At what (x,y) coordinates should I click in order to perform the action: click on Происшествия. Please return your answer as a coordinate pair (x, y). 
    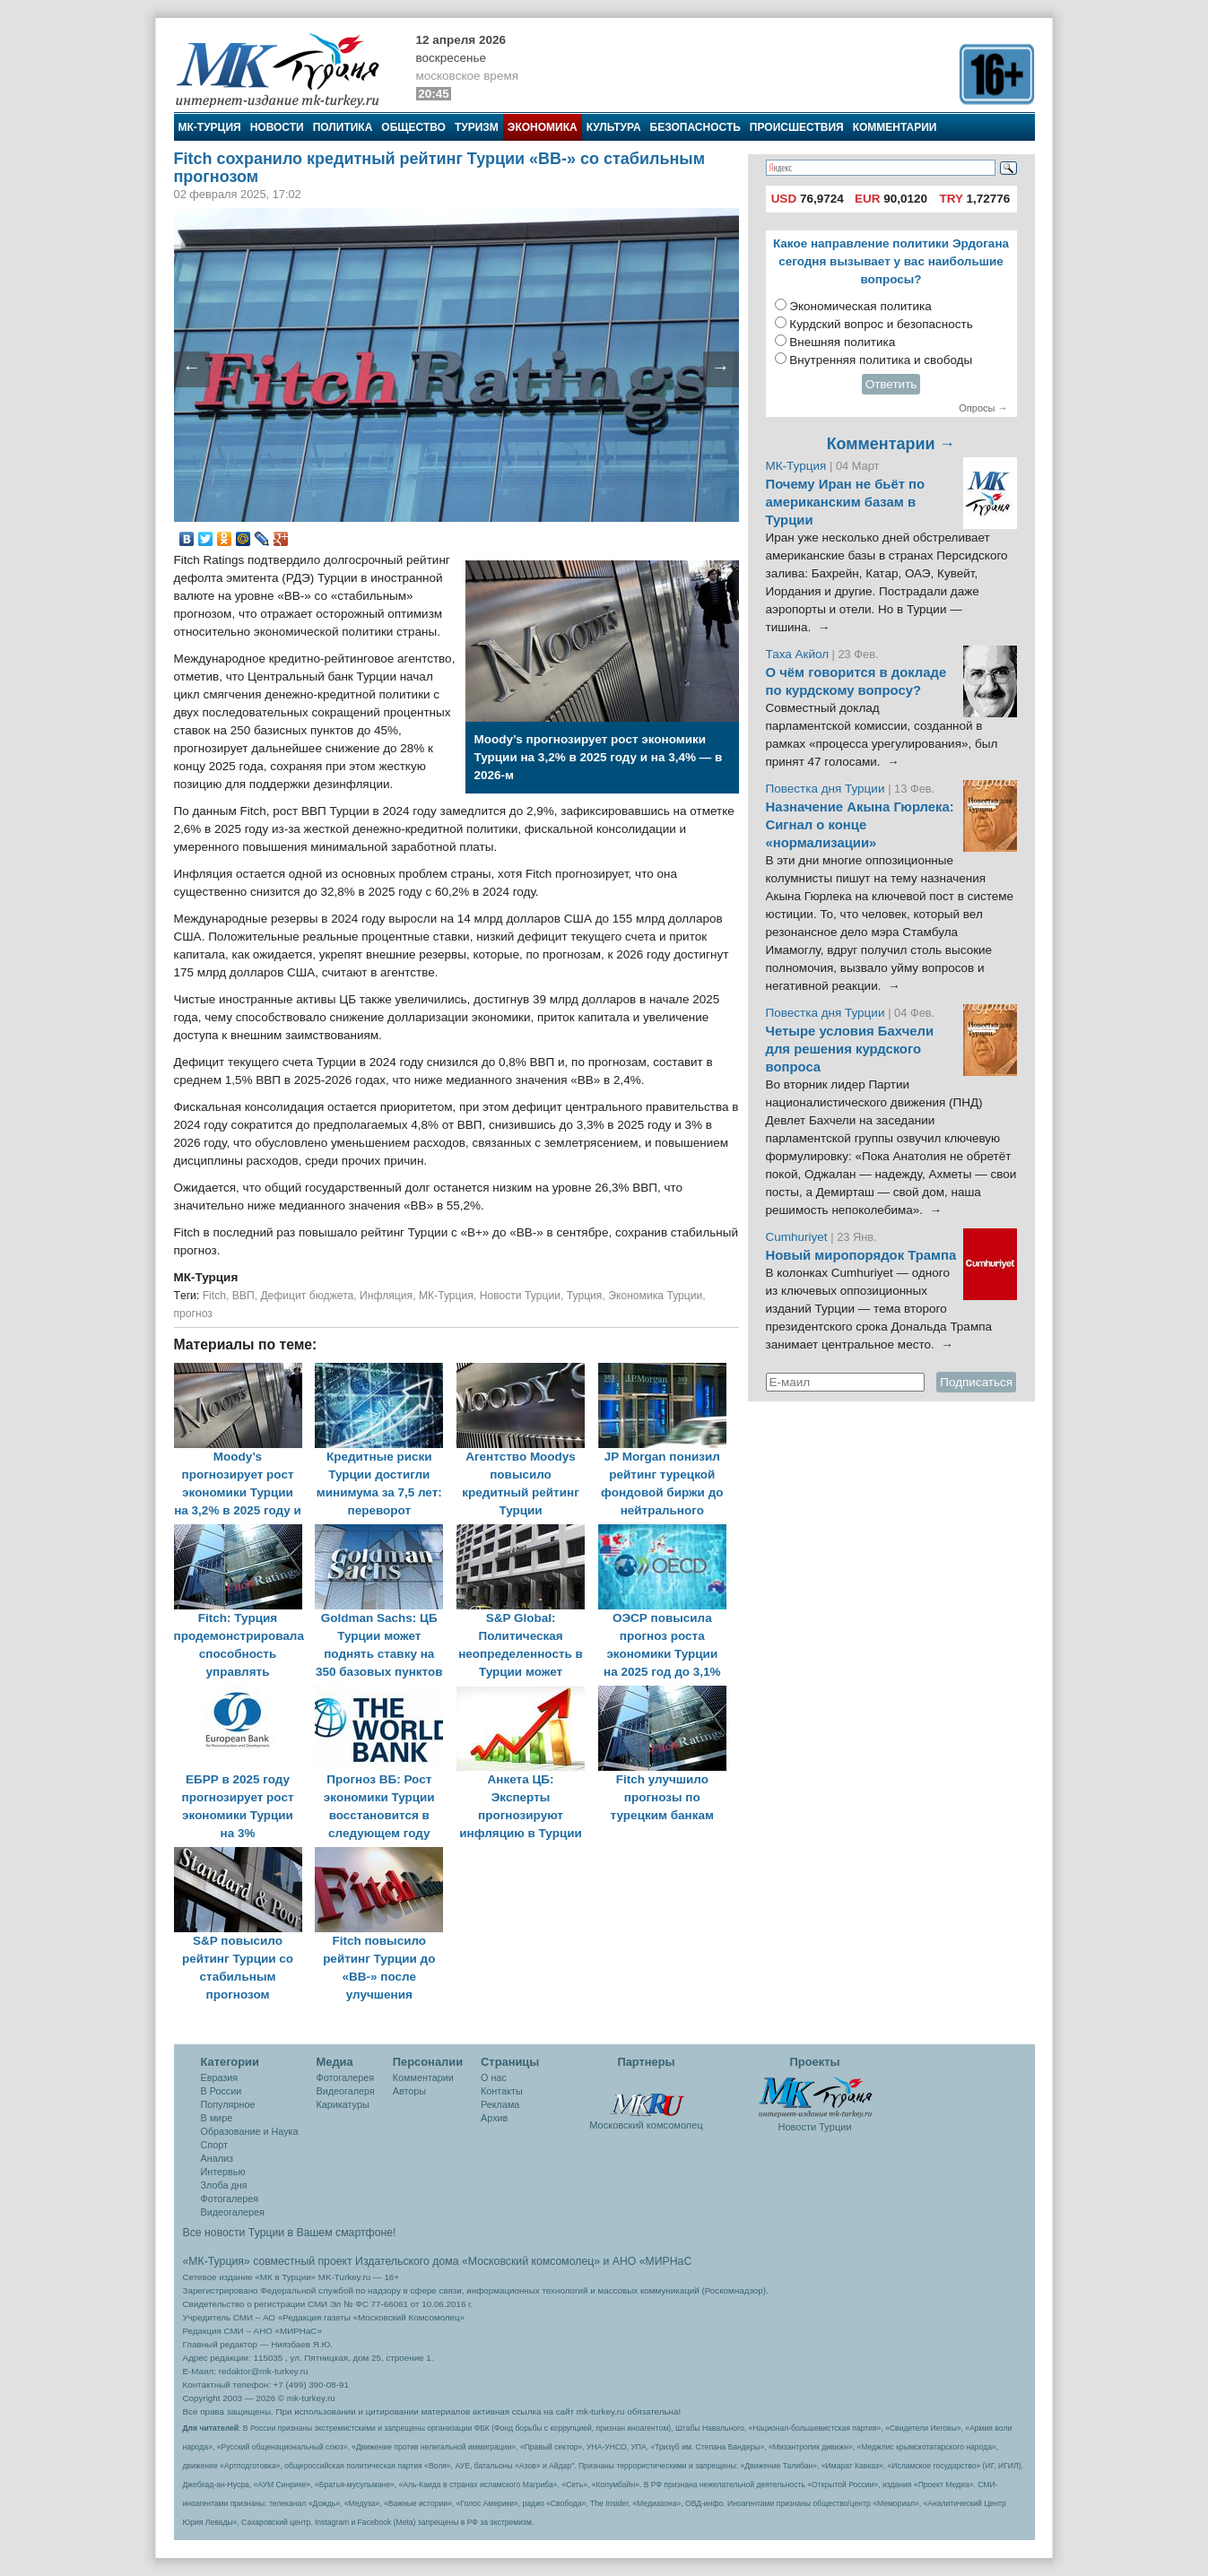
    Looking at the image, I should click on (797, 127).